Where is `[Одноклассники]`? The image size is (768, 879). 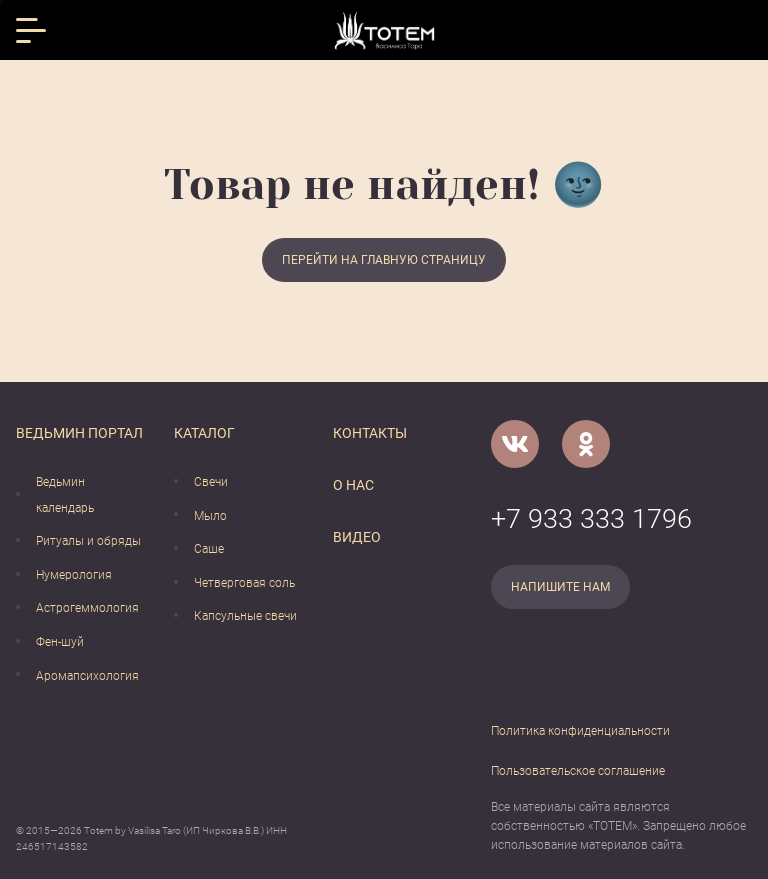 [Одноклассники] is located at coordinates (586, 444).